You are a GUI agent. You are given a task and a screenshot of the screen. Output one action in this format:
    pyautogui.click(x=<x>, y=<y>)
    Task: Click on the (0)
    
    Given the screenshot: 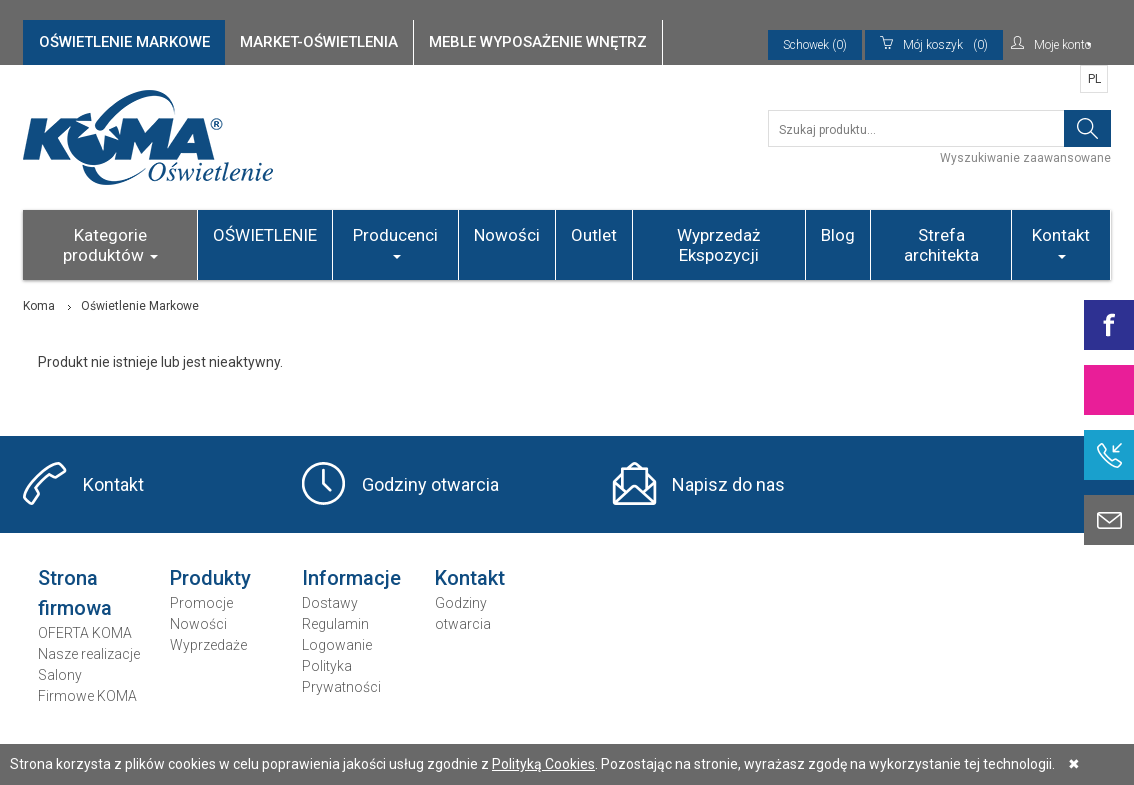 What is the action you would take?
    pyautogui.click(x=934, y=45)
    